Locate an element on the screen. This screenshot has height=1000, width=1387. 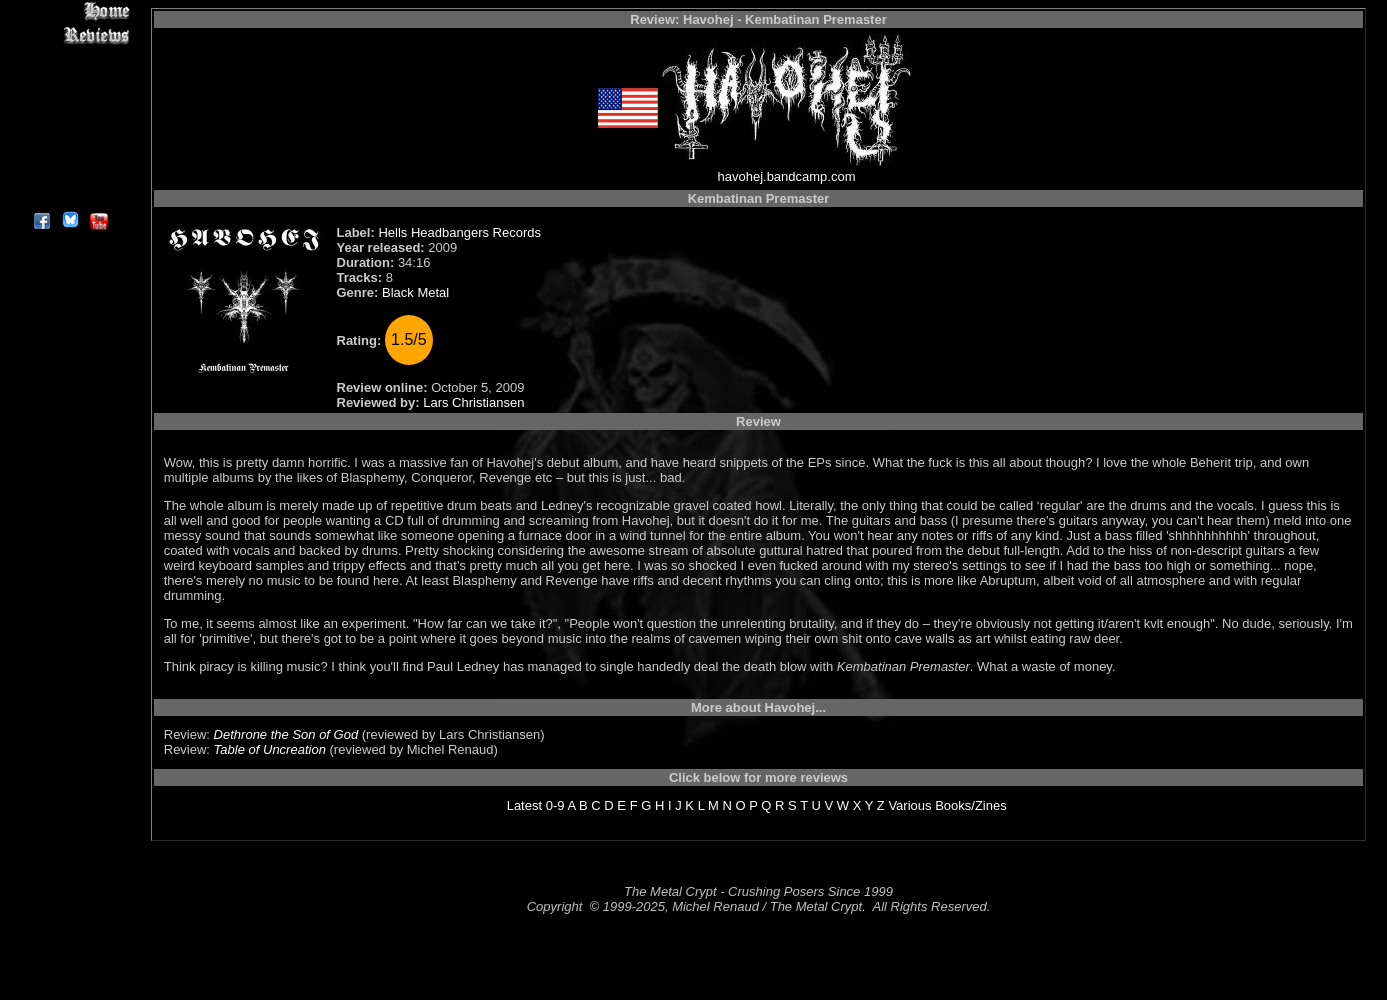
Various is located at coordinates (909, 805).